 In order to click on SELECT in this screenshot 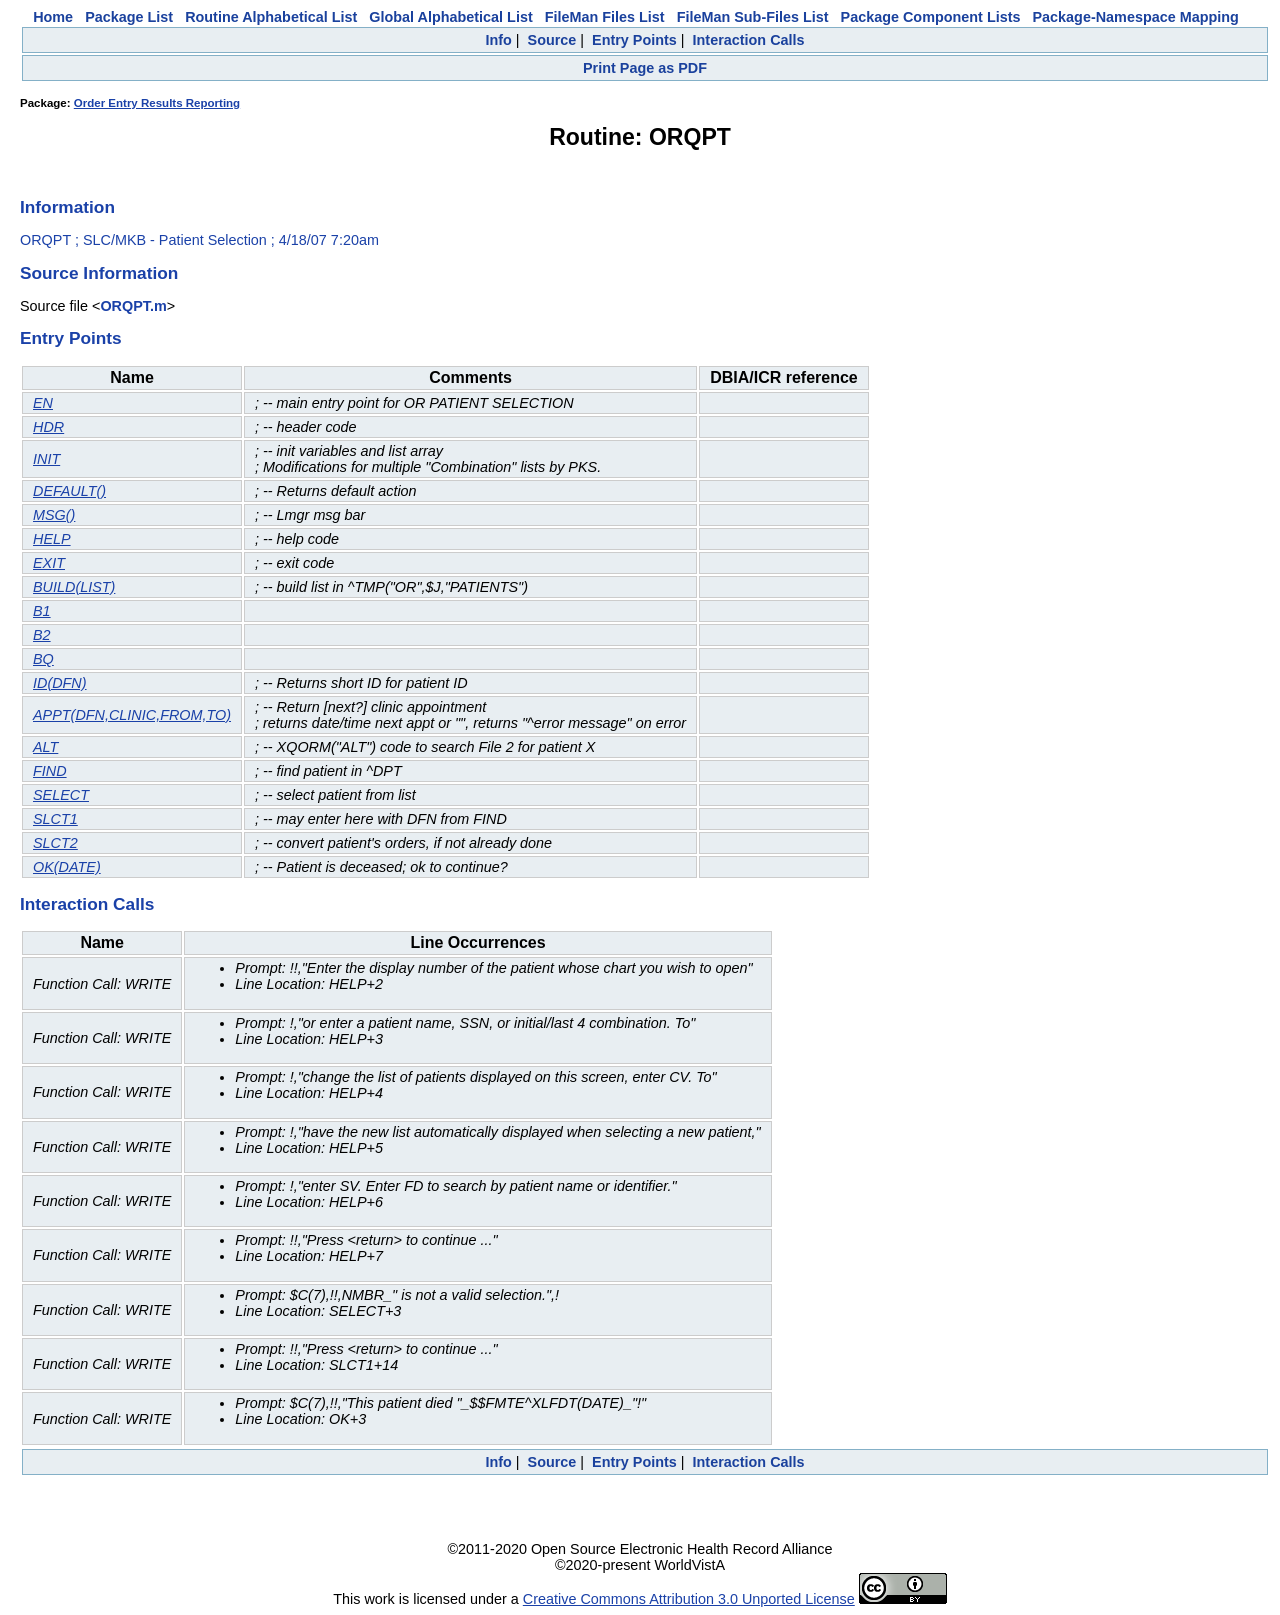, I will do `click(61, 795)`.